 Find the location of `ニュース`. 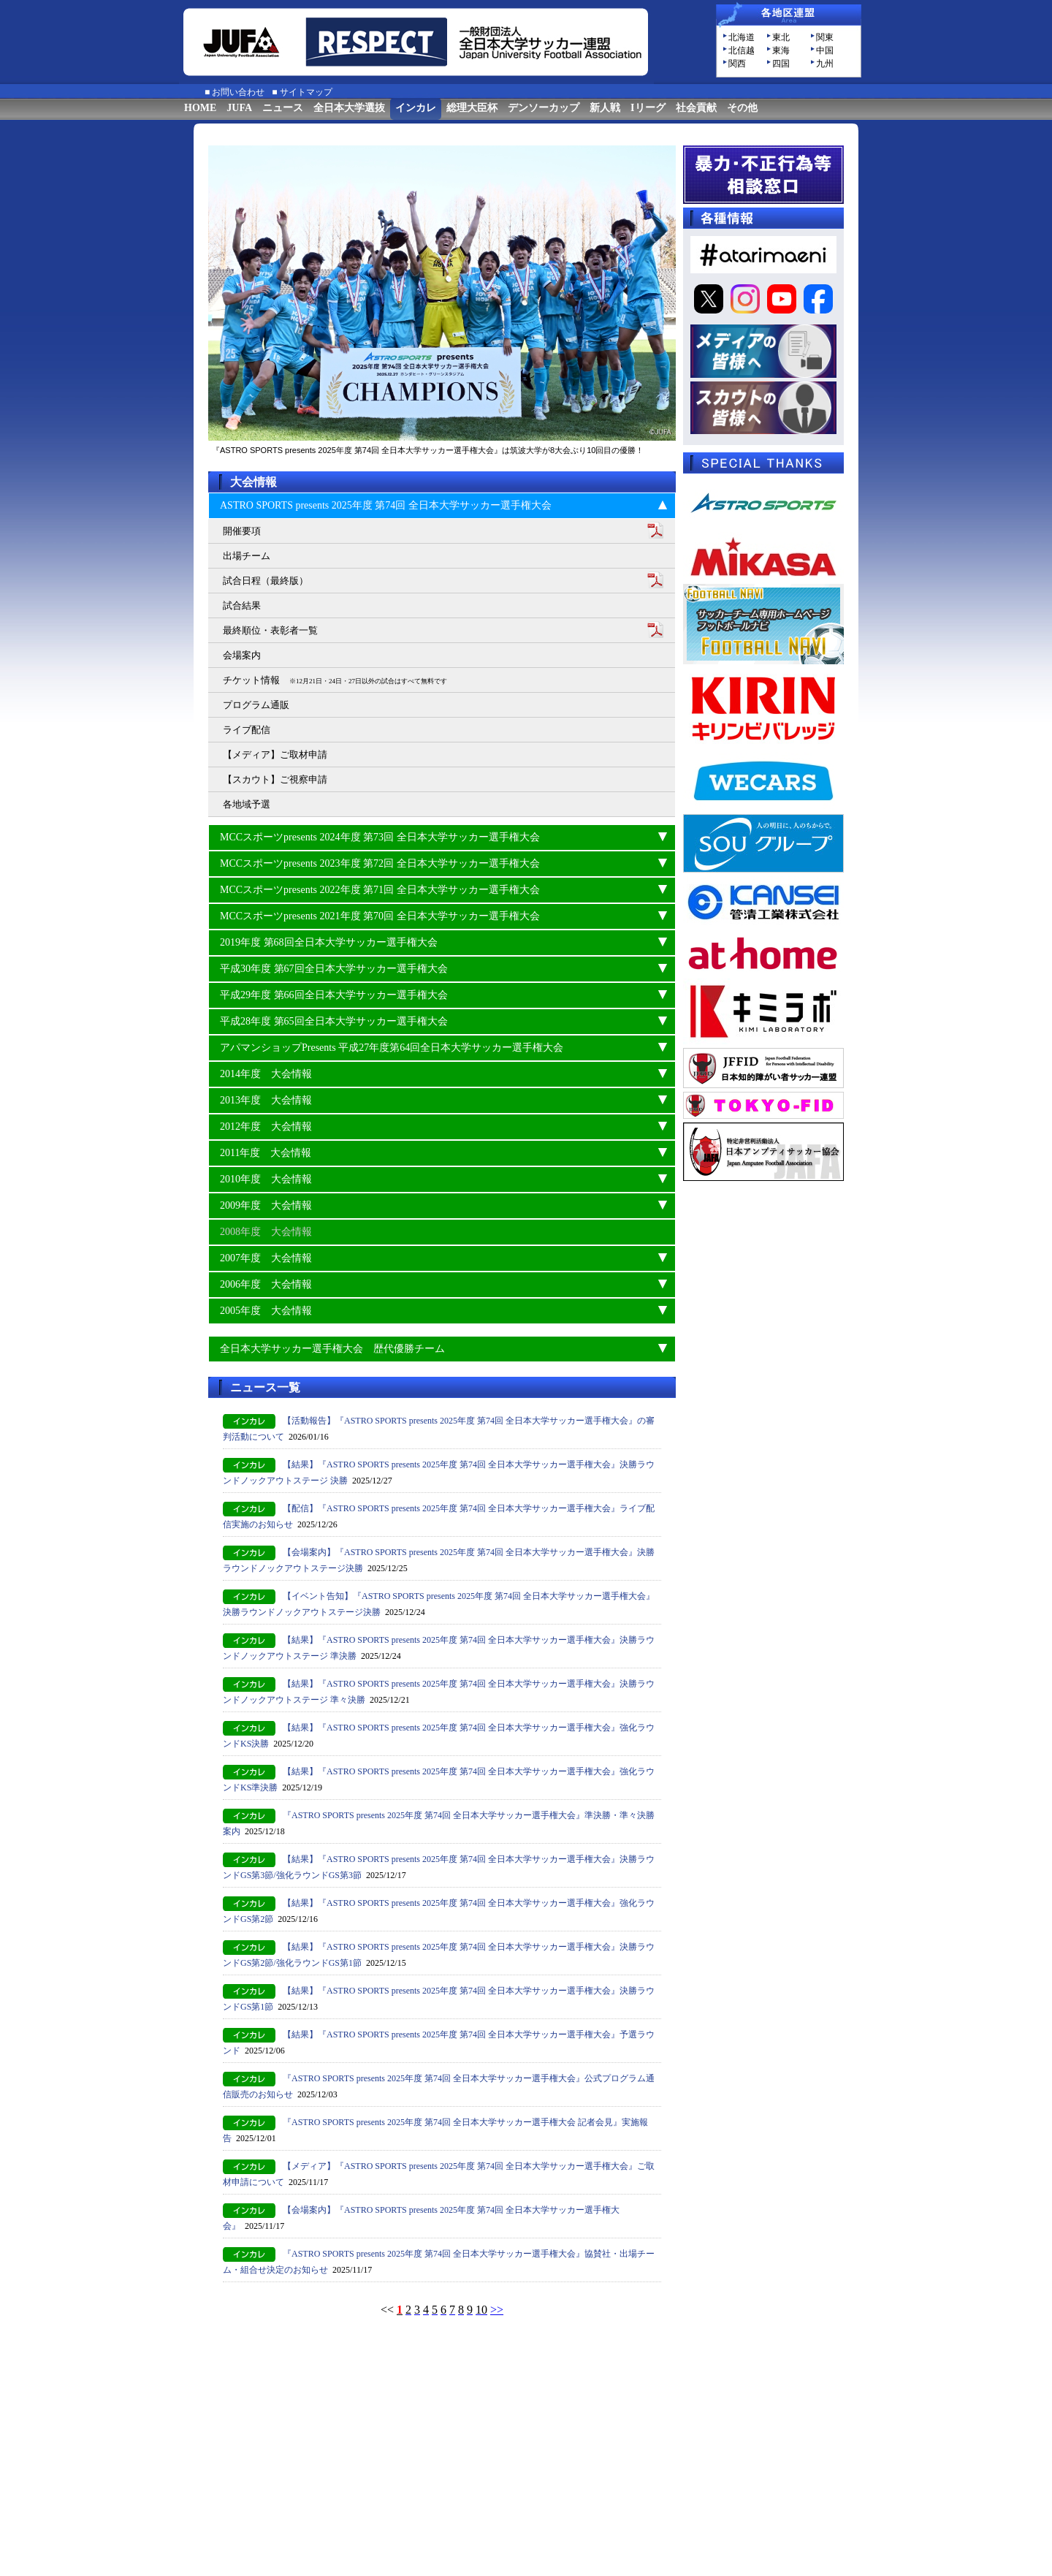

ニュース is located at coordinates (282, 107).